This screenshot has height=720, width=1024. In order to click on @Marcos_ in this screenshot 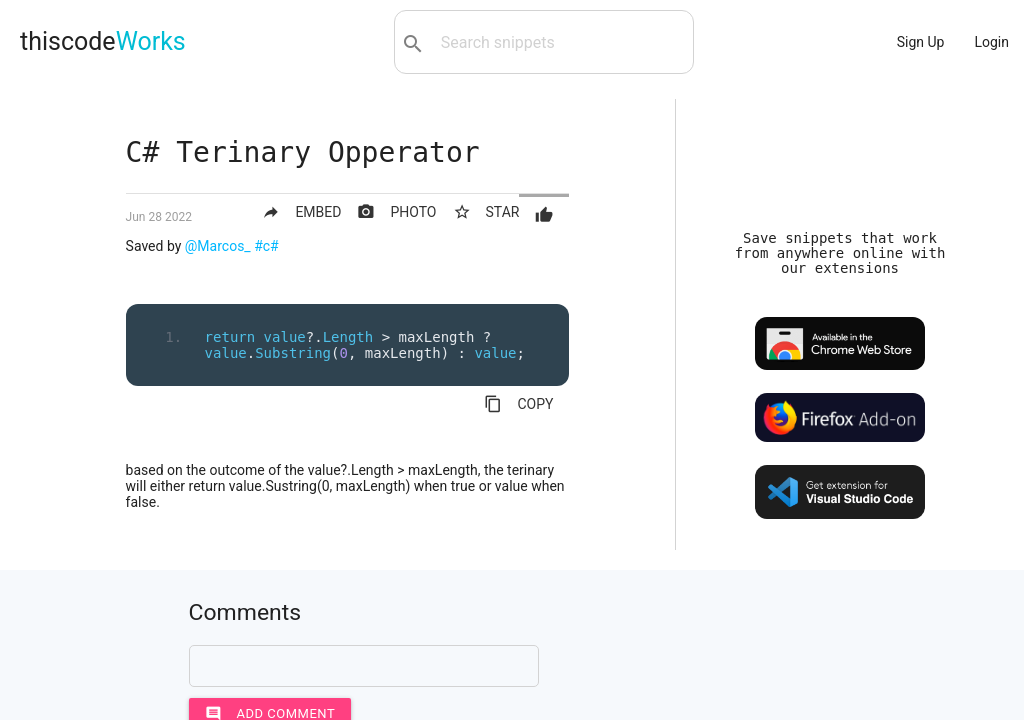, I will do `click(218, 246)`.